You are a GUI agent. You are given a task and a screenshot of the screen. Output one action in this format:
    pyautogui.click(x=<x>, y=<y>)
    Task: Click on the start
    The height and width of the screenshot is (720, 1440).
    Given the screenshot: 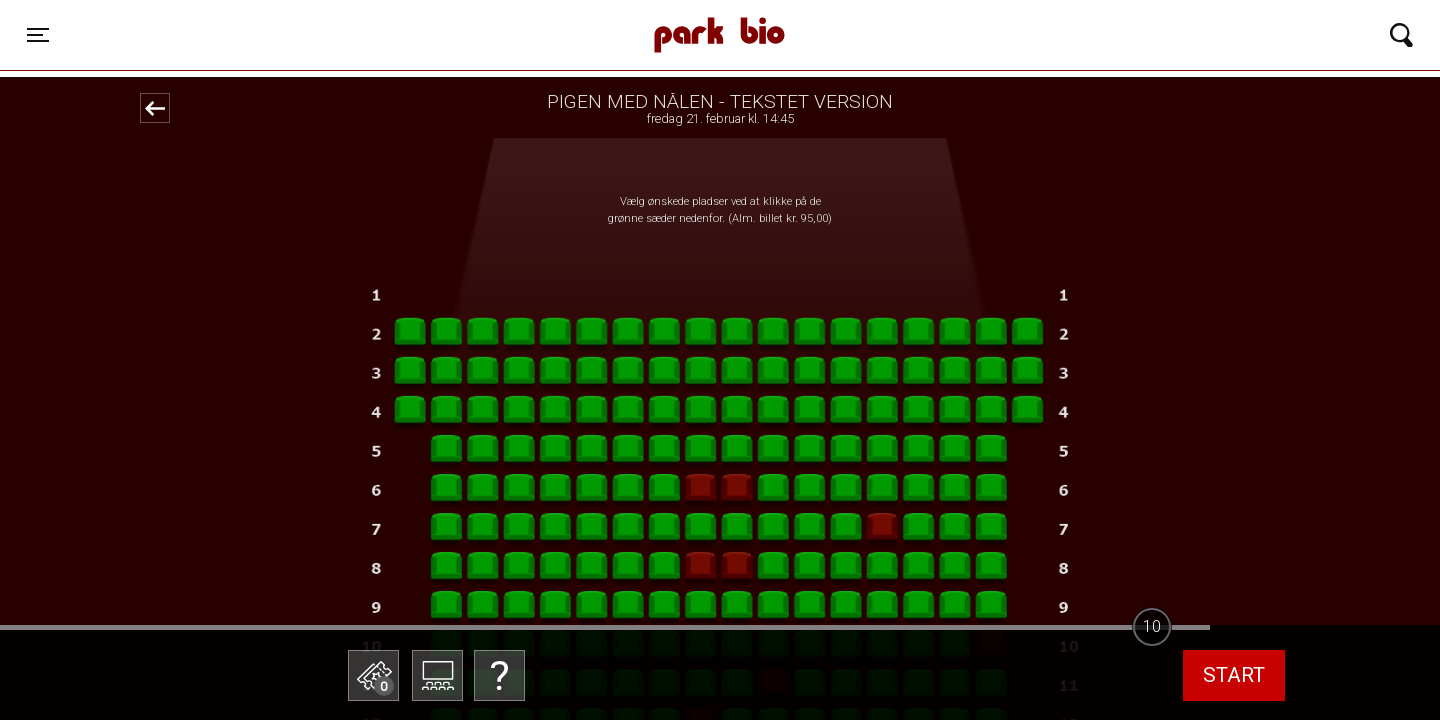 What is the action you would take?
    pyautogui.click(x=1234, y=675)
    